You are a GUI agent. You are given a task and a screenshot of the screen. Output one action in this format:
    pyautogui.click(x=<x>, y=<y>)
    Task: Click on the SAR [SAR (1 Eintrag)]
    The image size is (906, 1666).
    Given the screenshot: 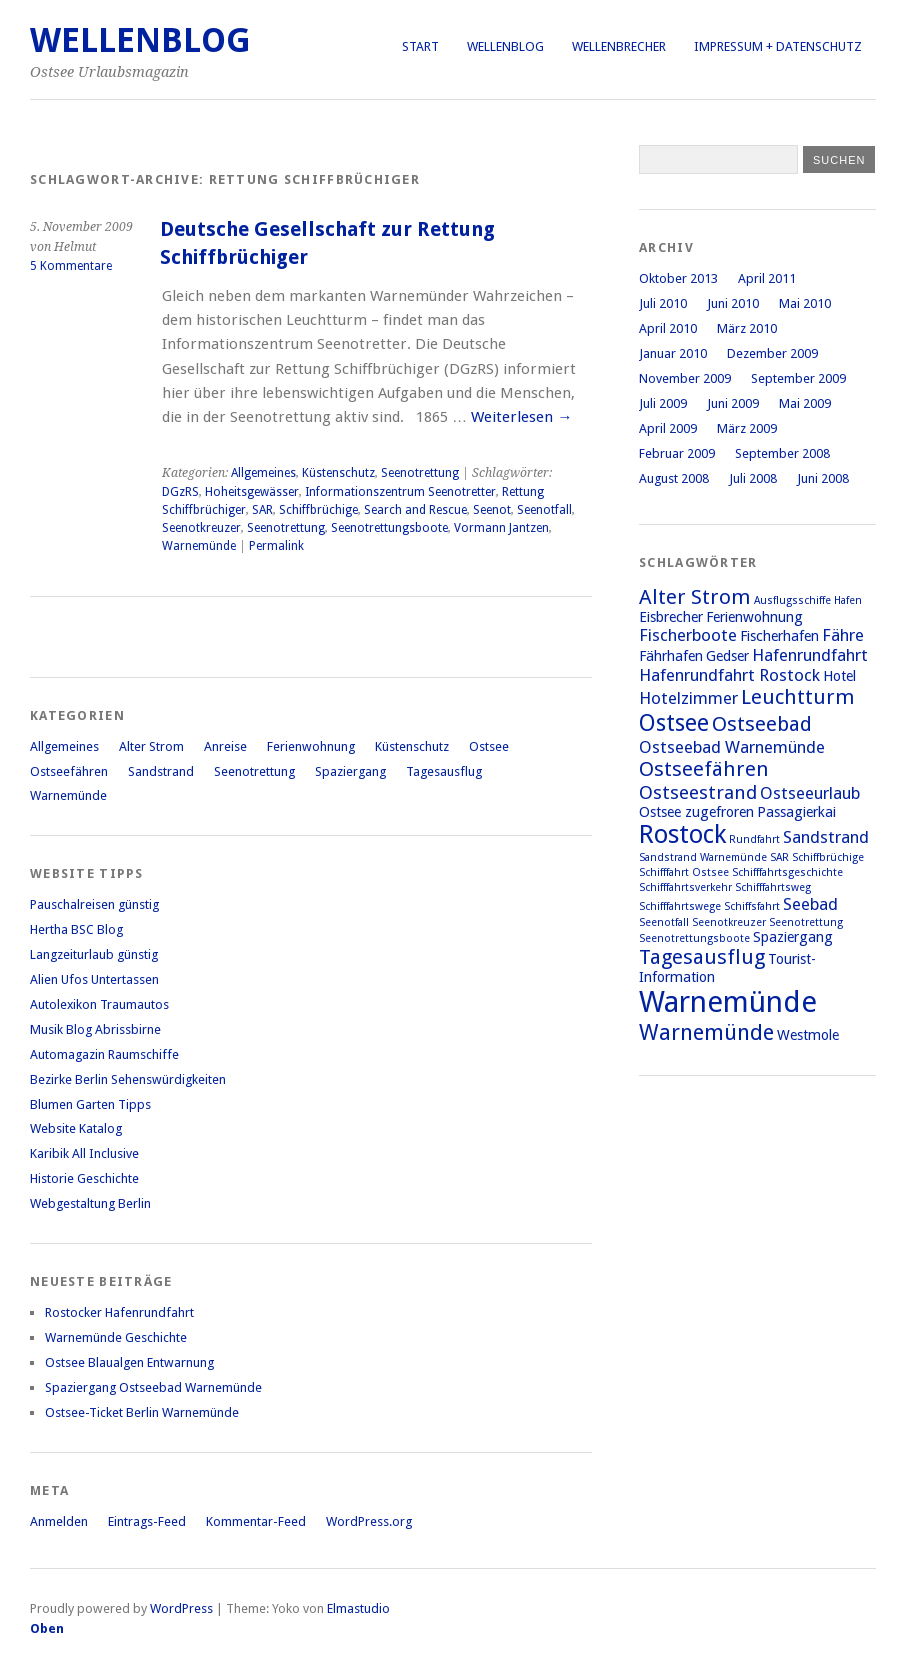 What is the action you would take?
    pyautogui.click(x=779, y=857)
    